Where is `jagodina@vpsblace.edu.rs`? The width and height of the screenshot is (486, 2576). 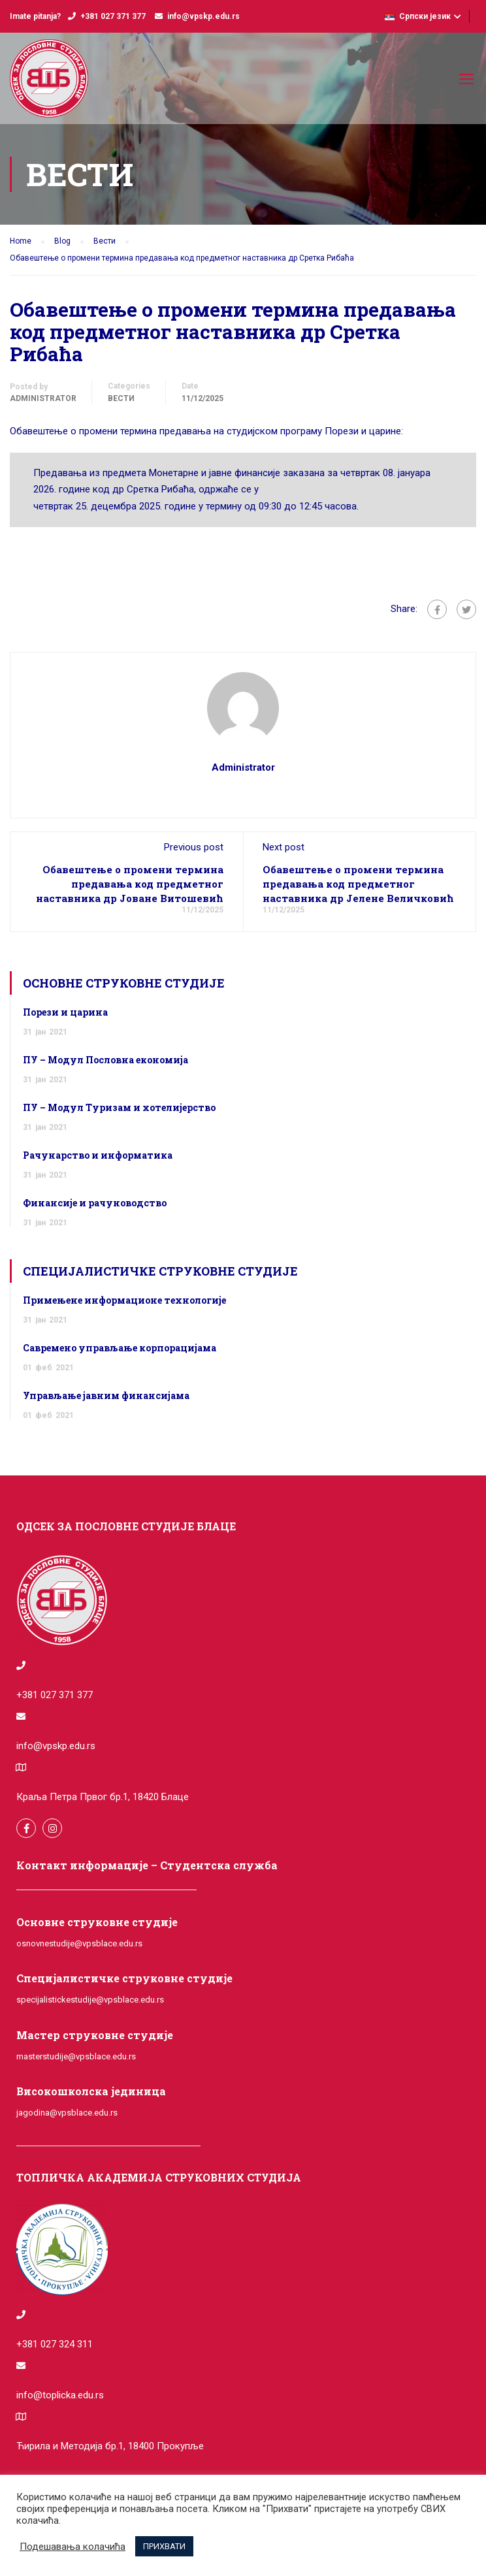 jagodina@vpsblace.edu.rs is located at coordinates (67, 2112).